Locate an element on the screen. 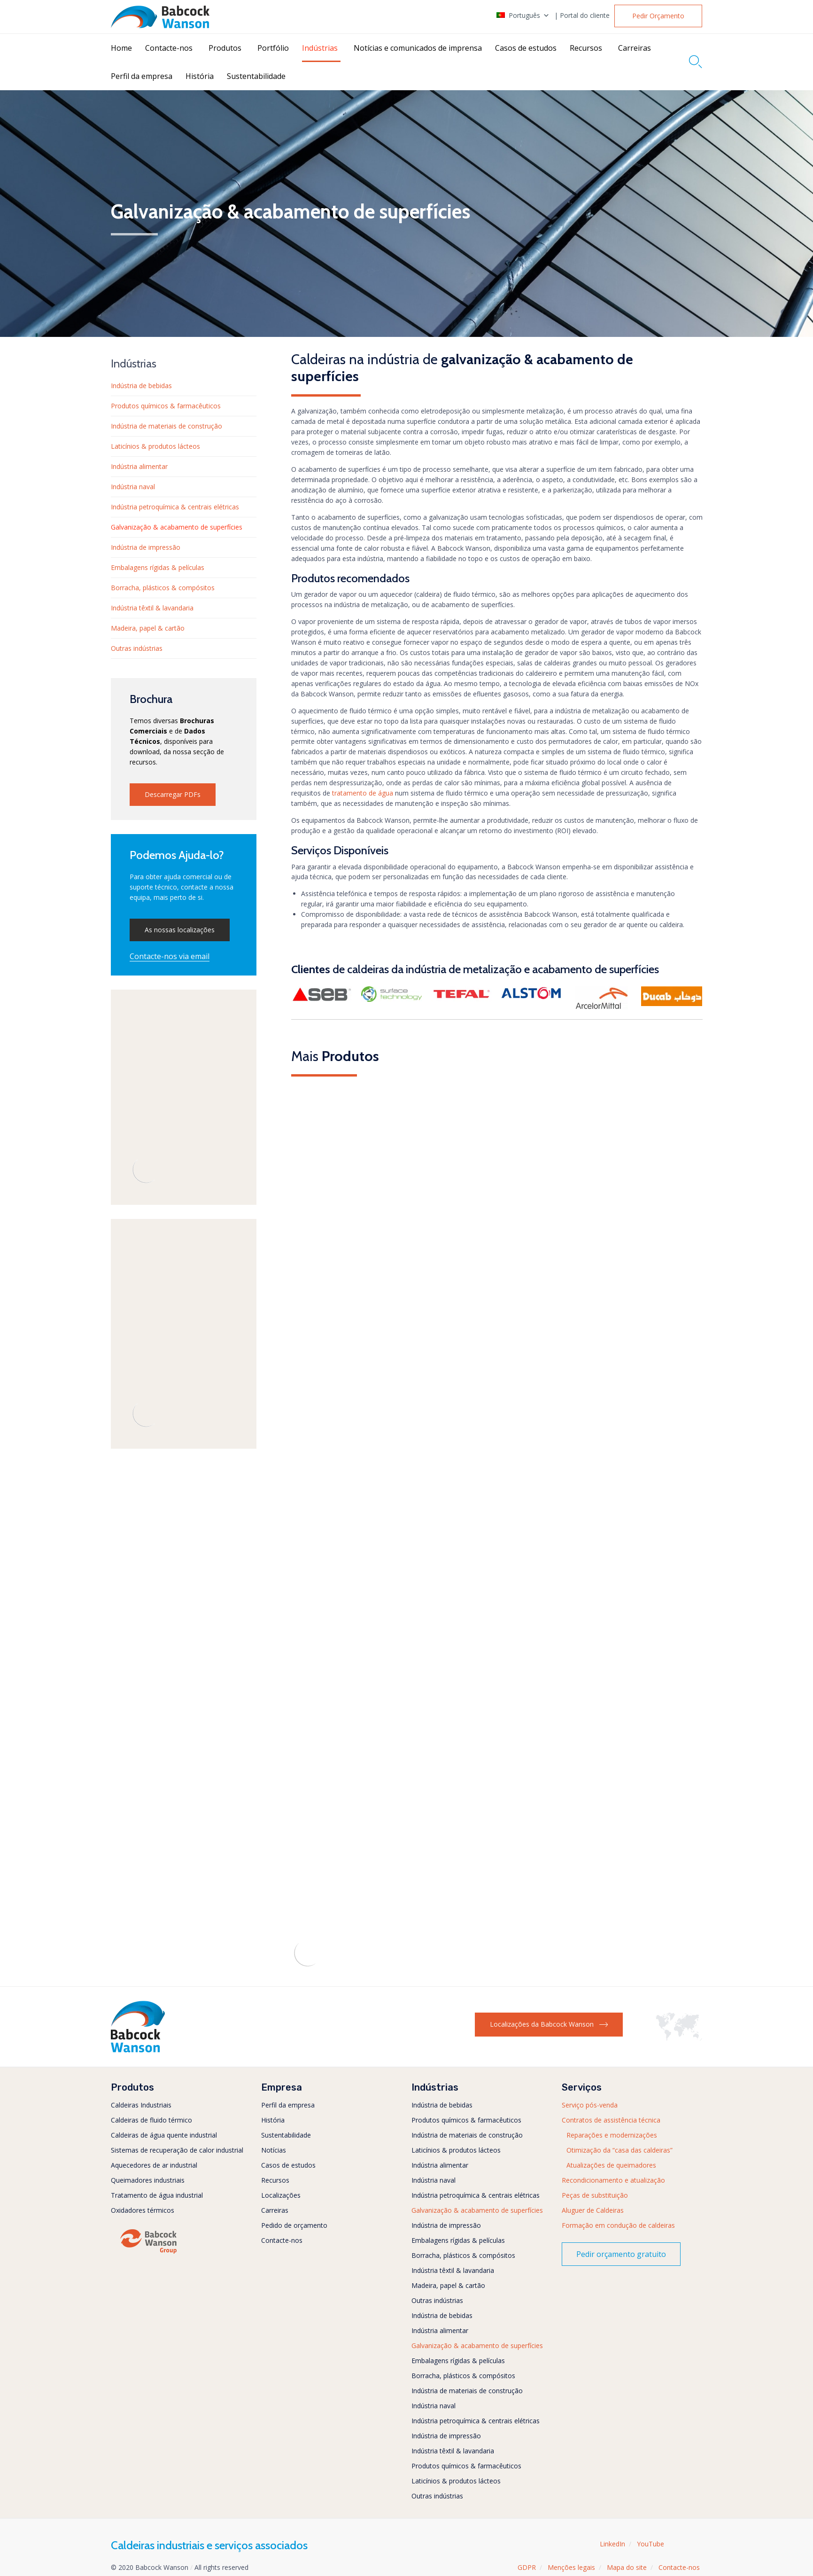  Reparações e modernizações is located at coordinates (611, 2135).